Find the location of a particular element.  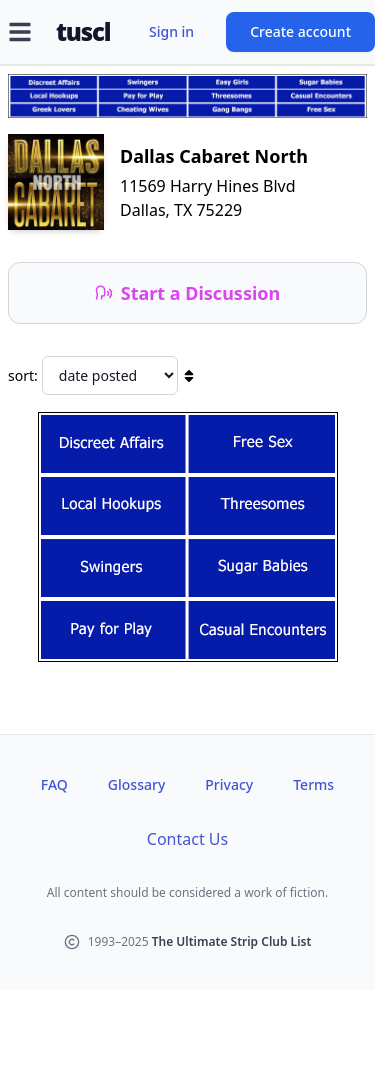

Privacy is located at coordinates (229, 784).